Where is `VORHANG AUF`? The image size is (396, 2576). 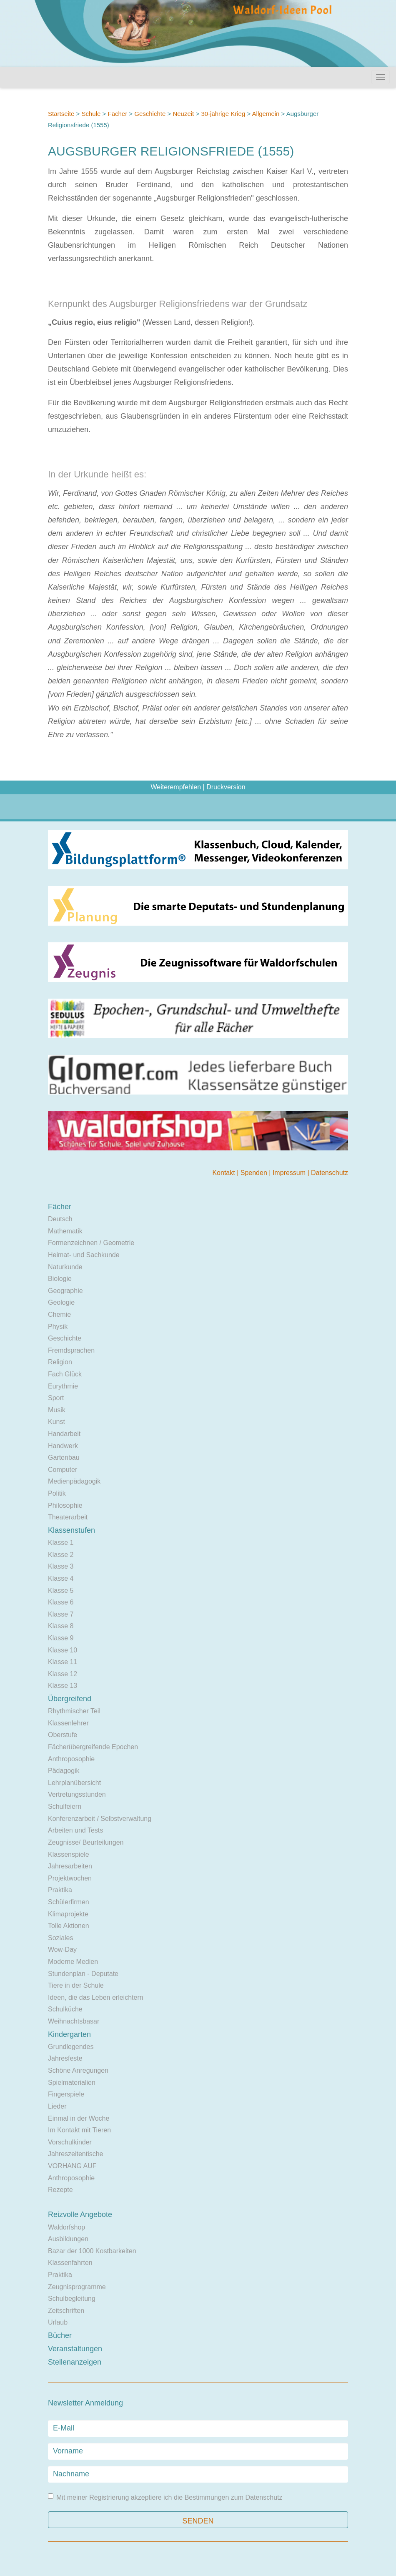
VORHANG AUF is located at coordinates (72, 2165).